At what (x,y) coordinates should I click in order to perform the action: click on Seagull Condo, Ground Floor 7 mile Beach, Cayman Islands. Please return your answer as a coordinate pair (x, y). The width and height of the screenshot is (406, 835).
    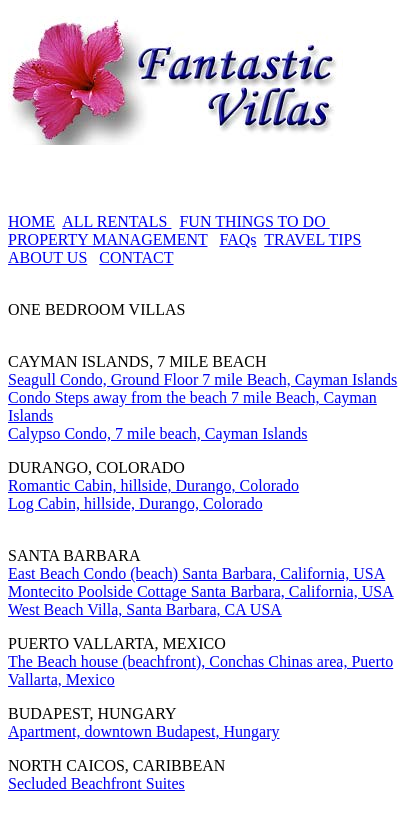
    Looking at the image, I should click on (202, 379).